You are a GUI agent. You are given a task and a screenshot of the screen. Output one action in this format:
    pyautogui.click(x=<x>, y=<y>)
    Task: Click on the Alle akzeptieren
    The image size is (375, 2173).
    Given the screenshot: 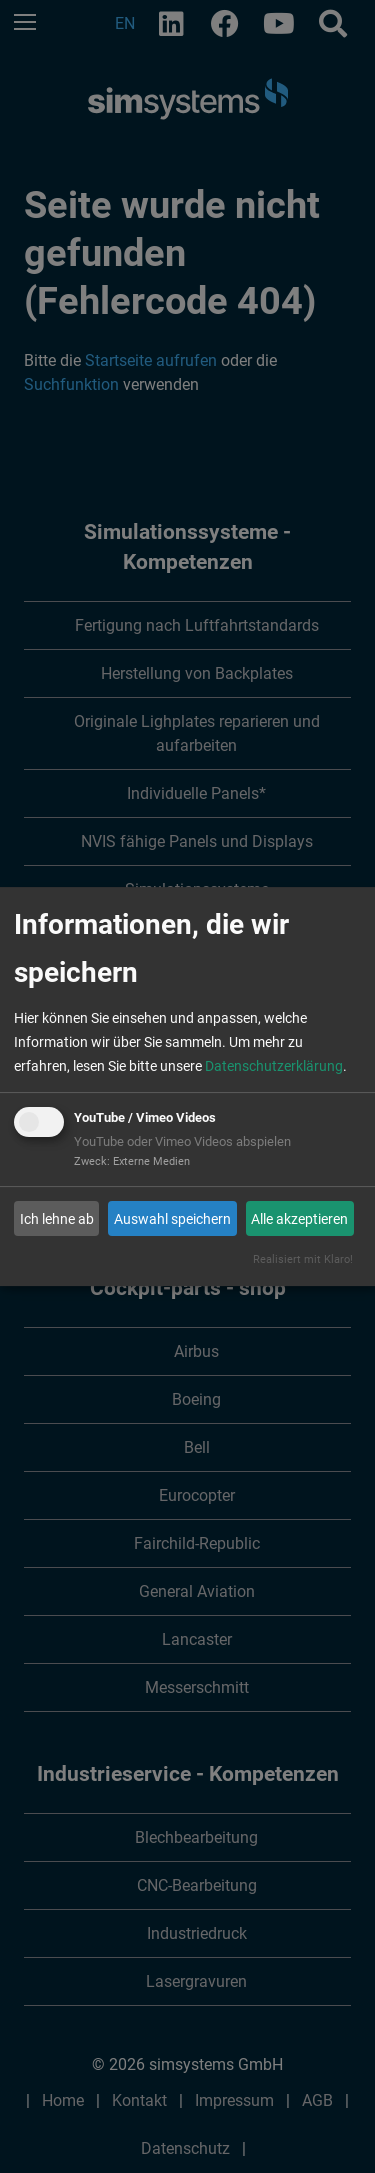 What is the action you would take?
    pyautogui.click(x=299, y=1219)
    